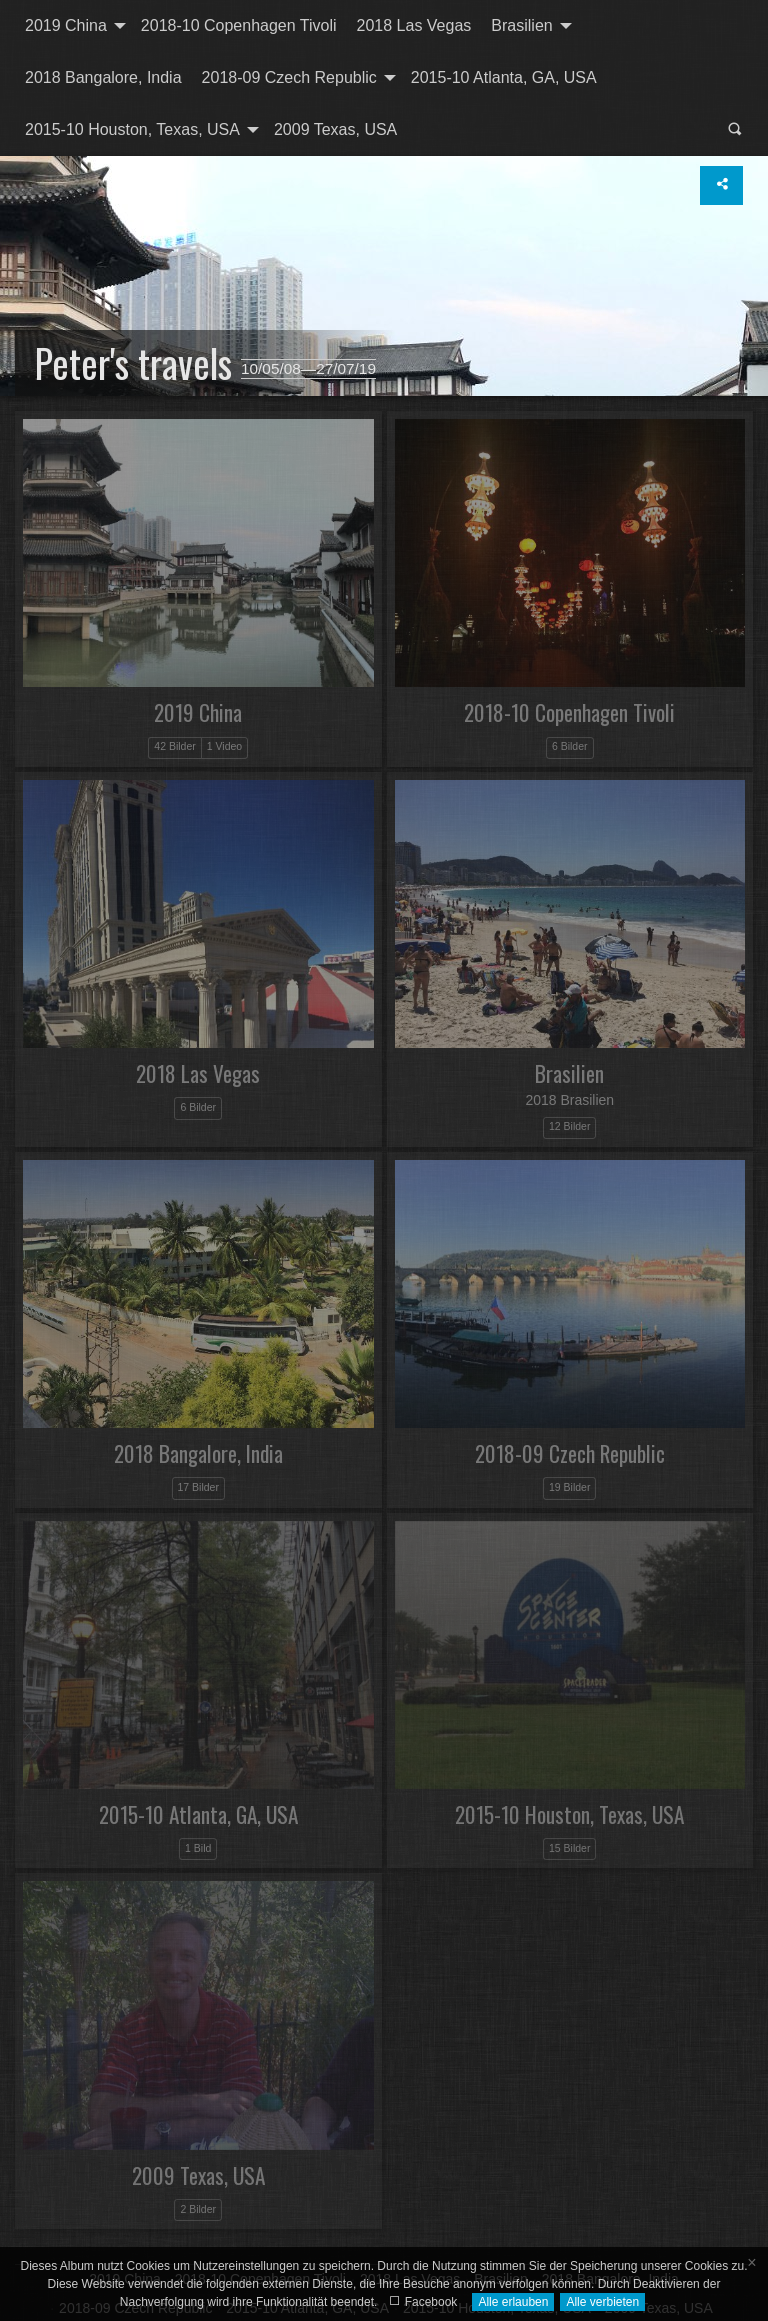 This screenshot has width=768, height=2321. I want to click on 2015-10 Atlanta, GA, USA, so click(504, 77).